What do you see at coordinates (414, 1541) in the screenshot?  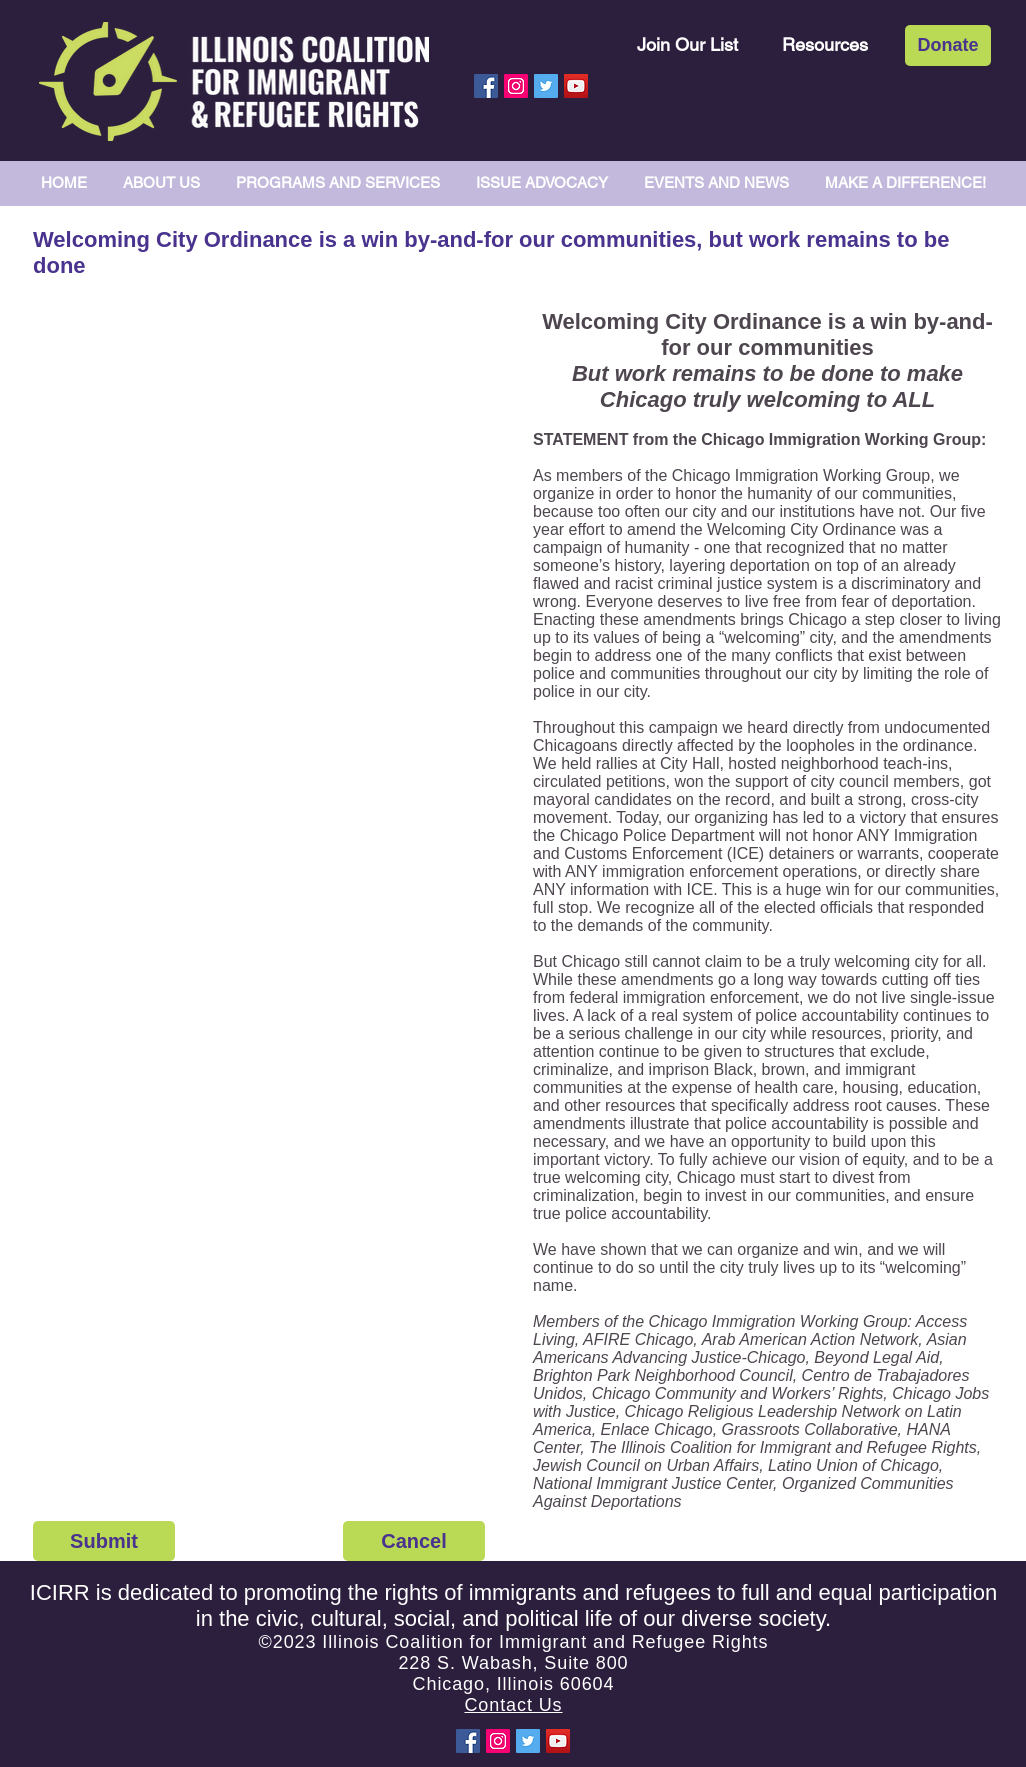 I see `[Cancel]` at bounding box center [414, 1541].